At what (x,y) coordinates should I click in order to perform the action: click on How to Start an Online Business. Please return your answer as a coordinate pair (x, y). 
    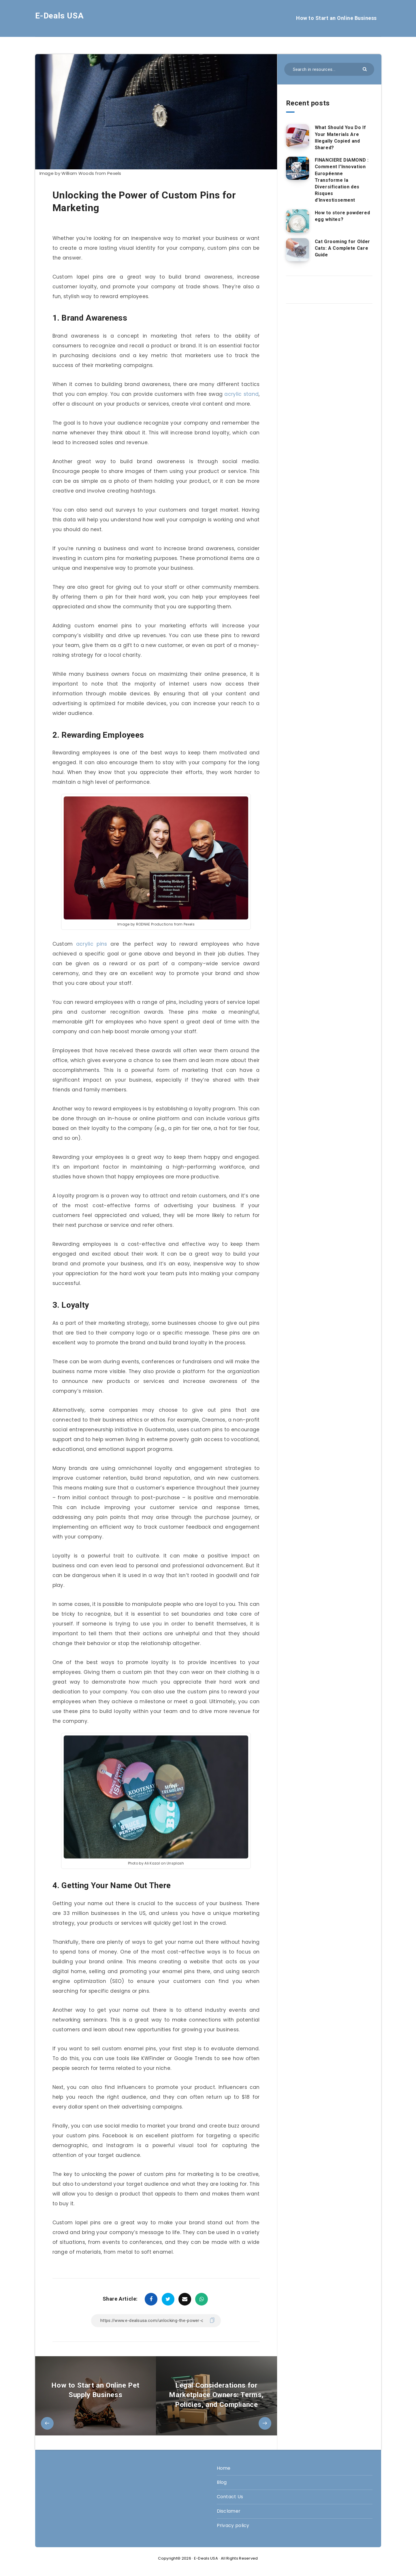
    Looking at the image, I should click on (336, 18).